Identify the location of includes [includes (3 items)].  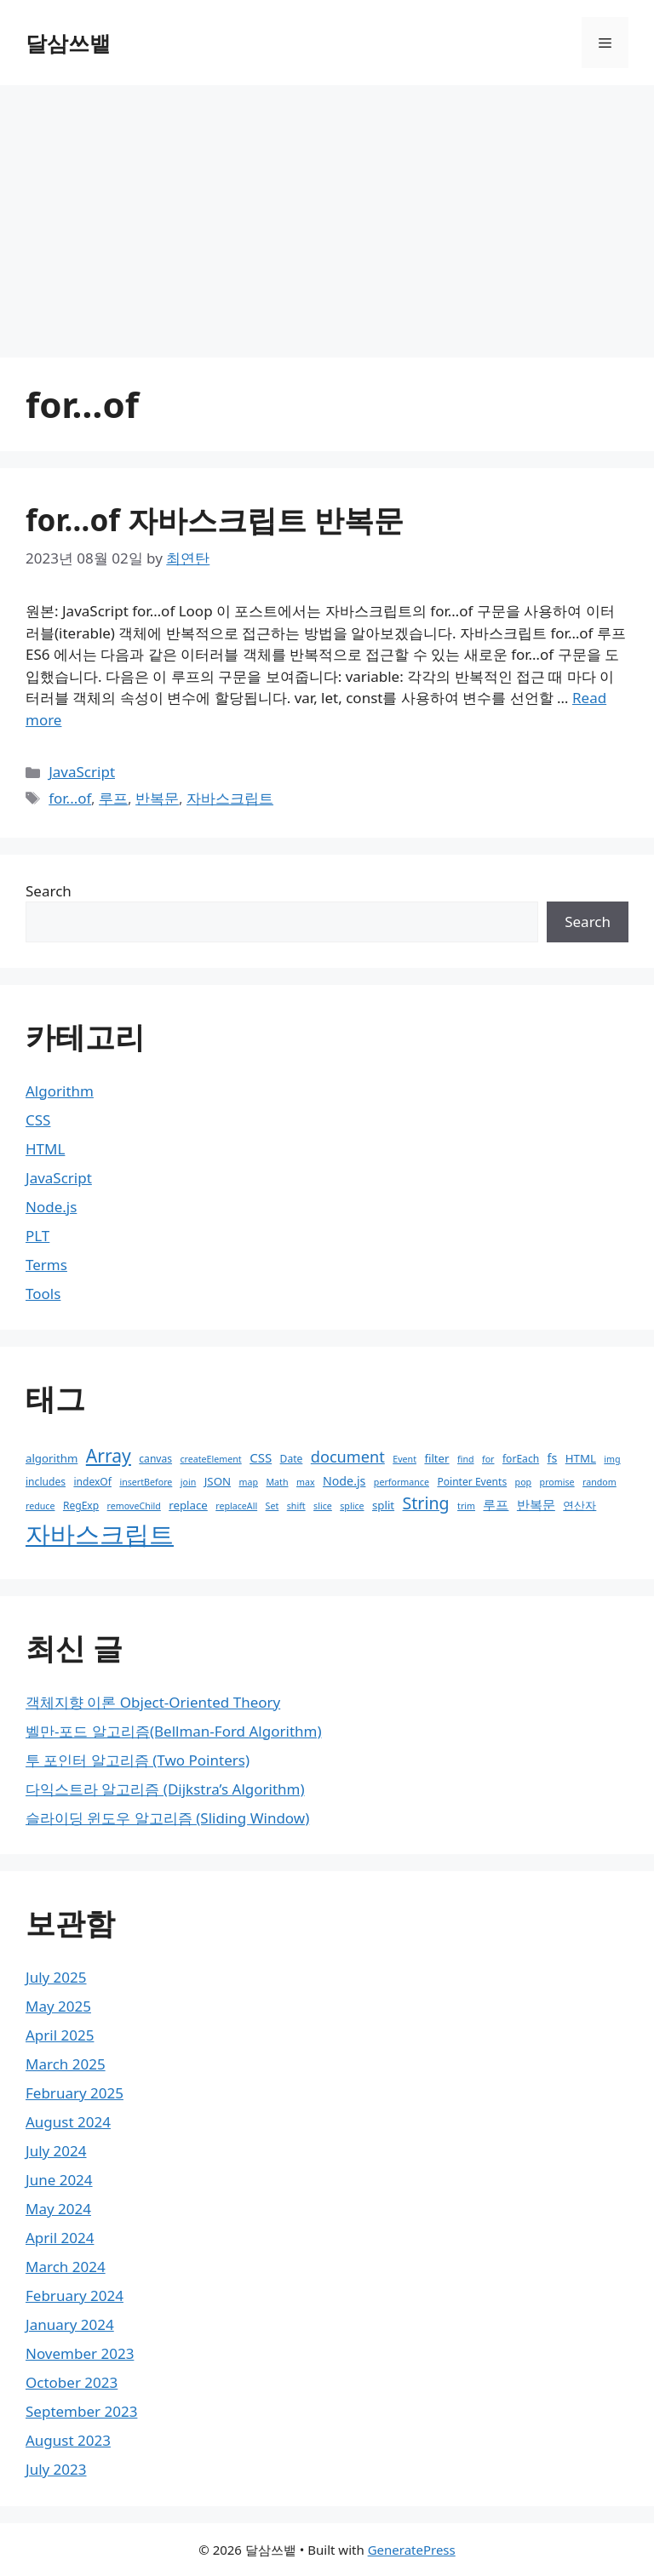
(46, 1481).